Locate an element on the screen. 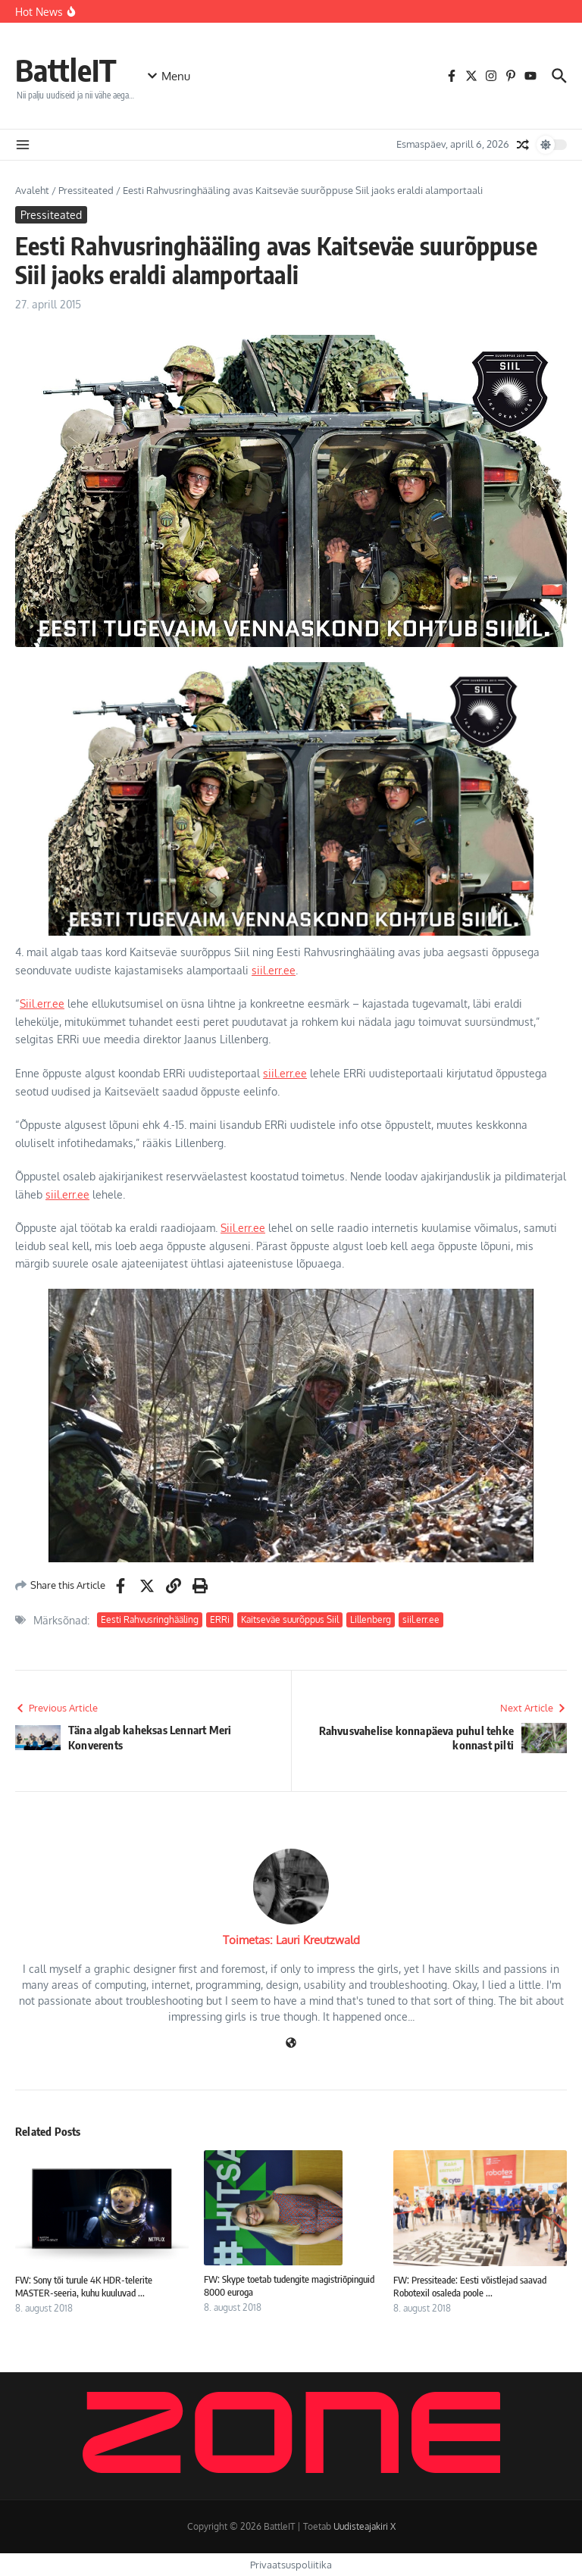 This screenshot has width=582, height=2576. BattleIT is located at coordinates (66, 70).